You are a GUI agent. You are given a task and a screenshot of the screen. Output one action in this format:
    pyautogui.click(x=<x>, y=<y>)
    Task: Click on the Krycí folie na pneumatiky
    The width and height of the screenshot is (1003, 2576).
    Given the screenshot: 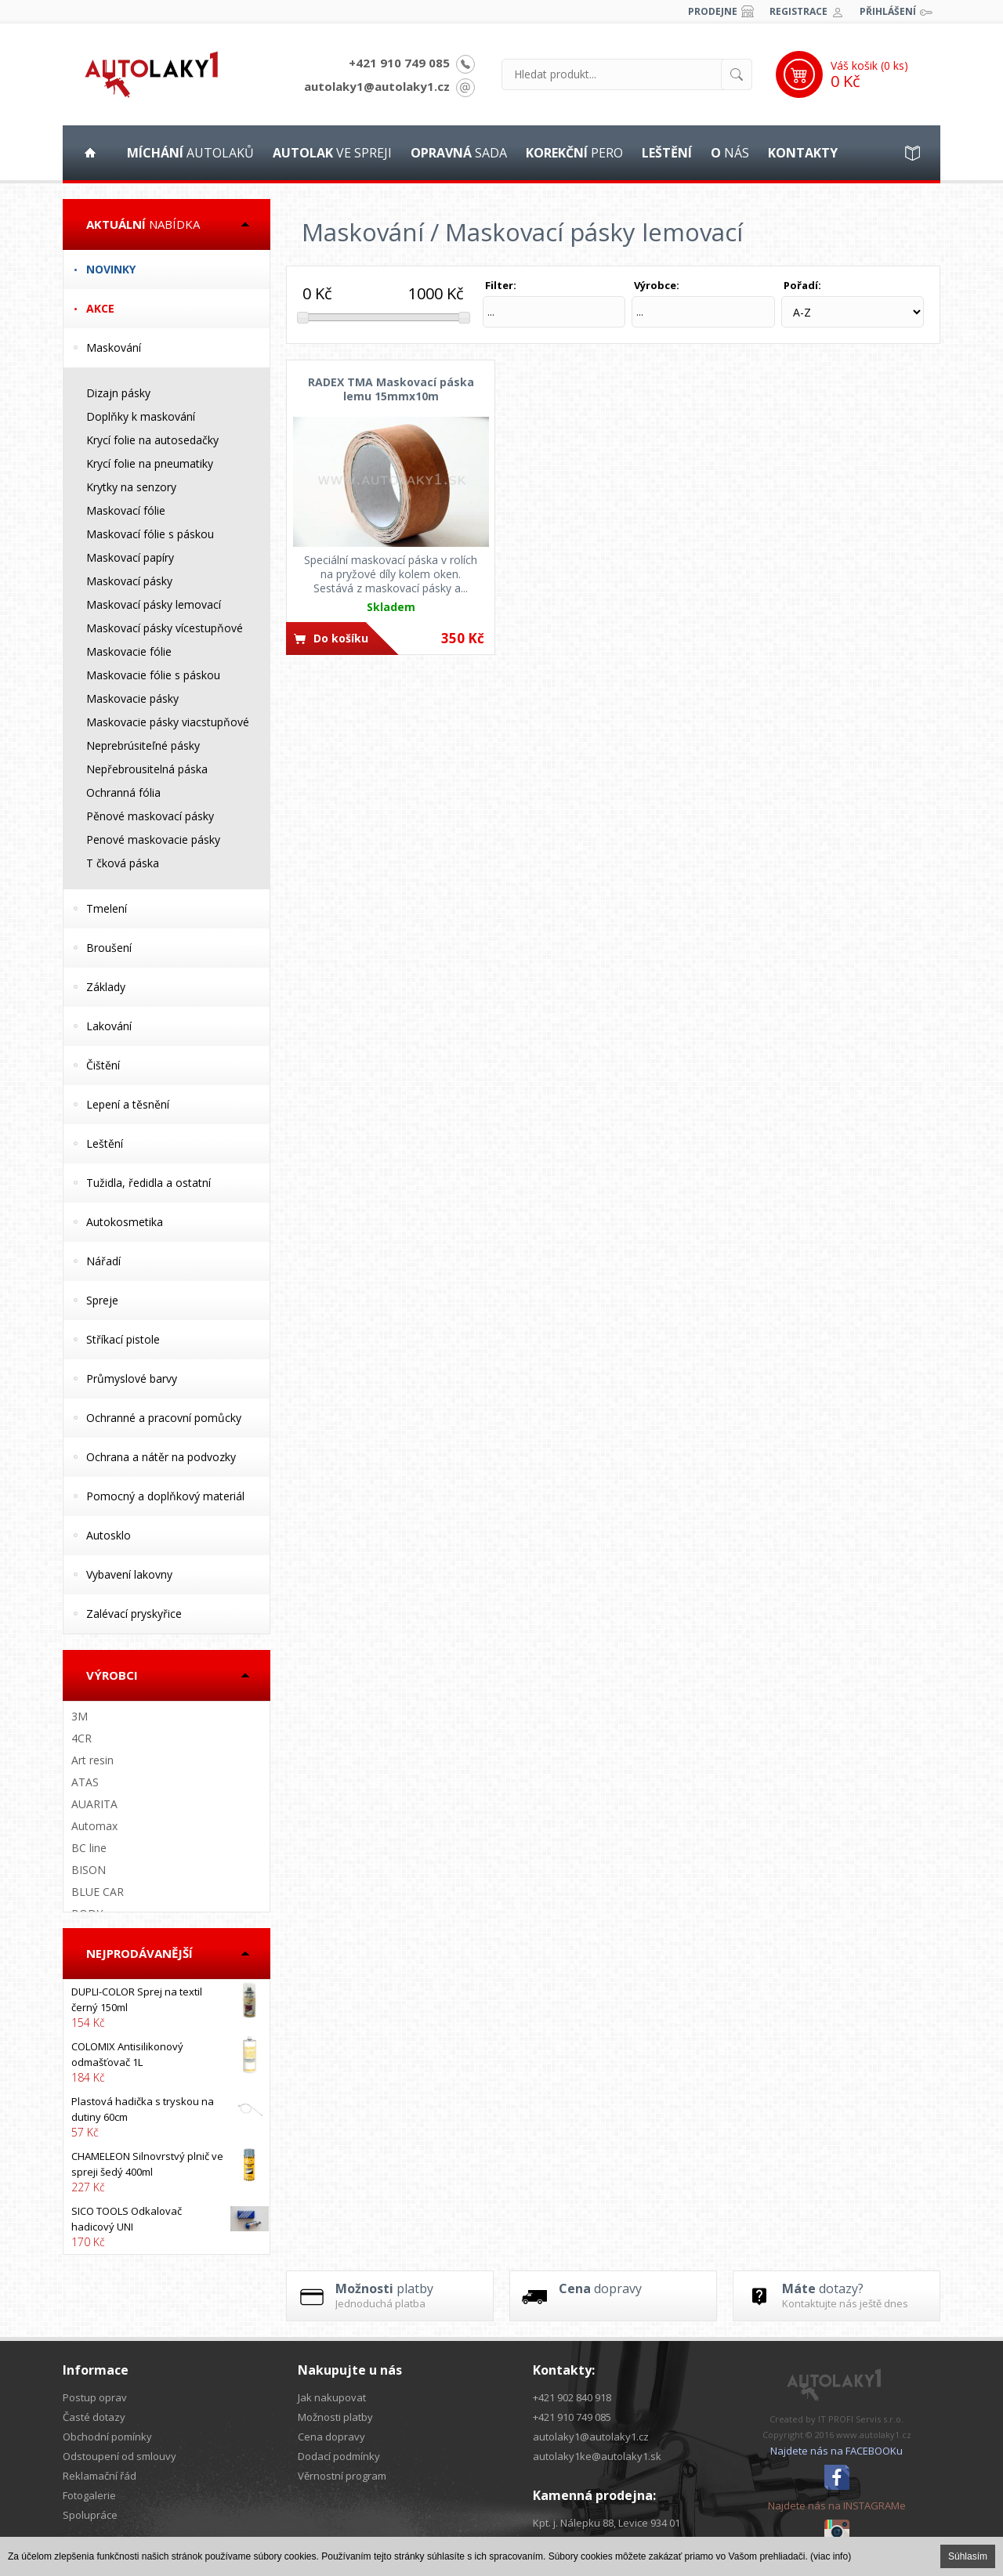 What is the action you would take?
    pyautogui.click(x=149, y=463)
    